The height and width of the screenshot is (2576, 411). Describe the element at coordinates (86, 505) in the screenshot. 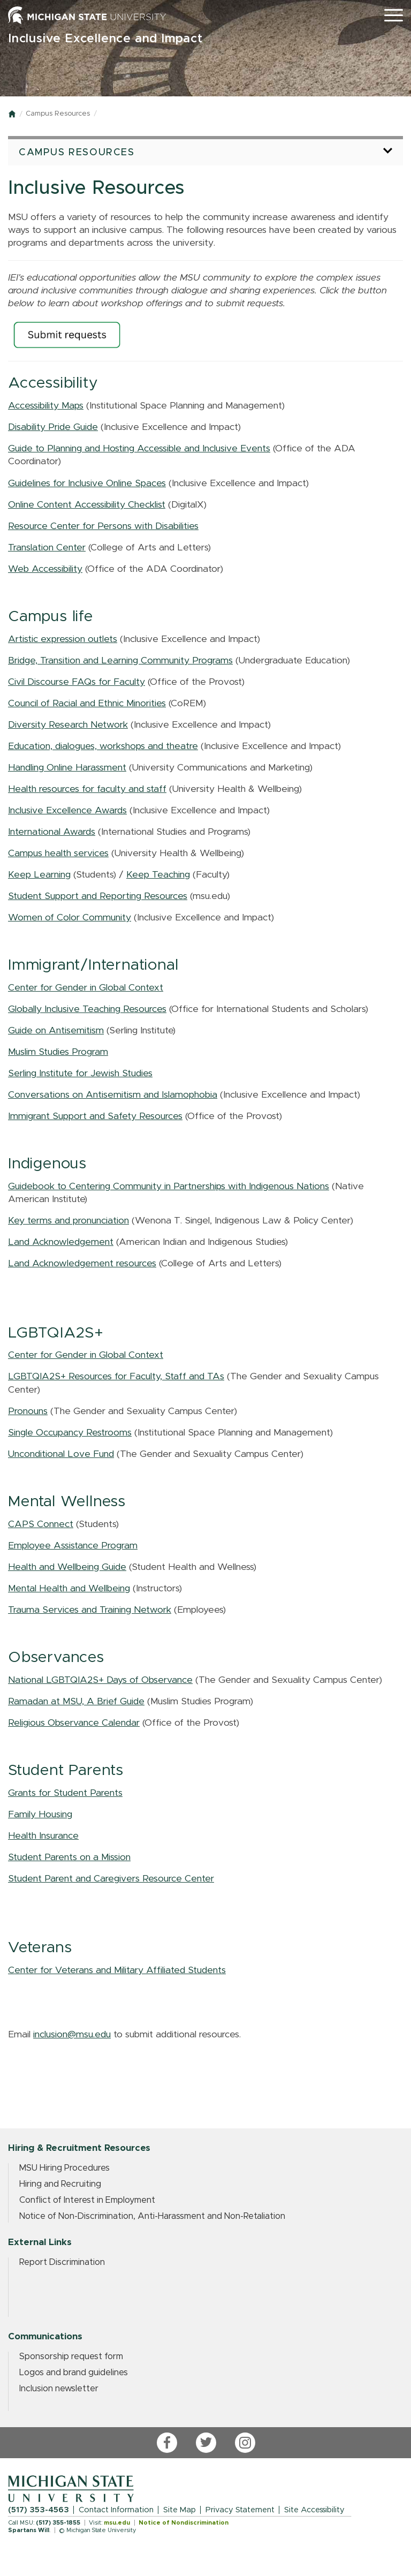

I see `Online Content Accessibility Checklist` at that location.